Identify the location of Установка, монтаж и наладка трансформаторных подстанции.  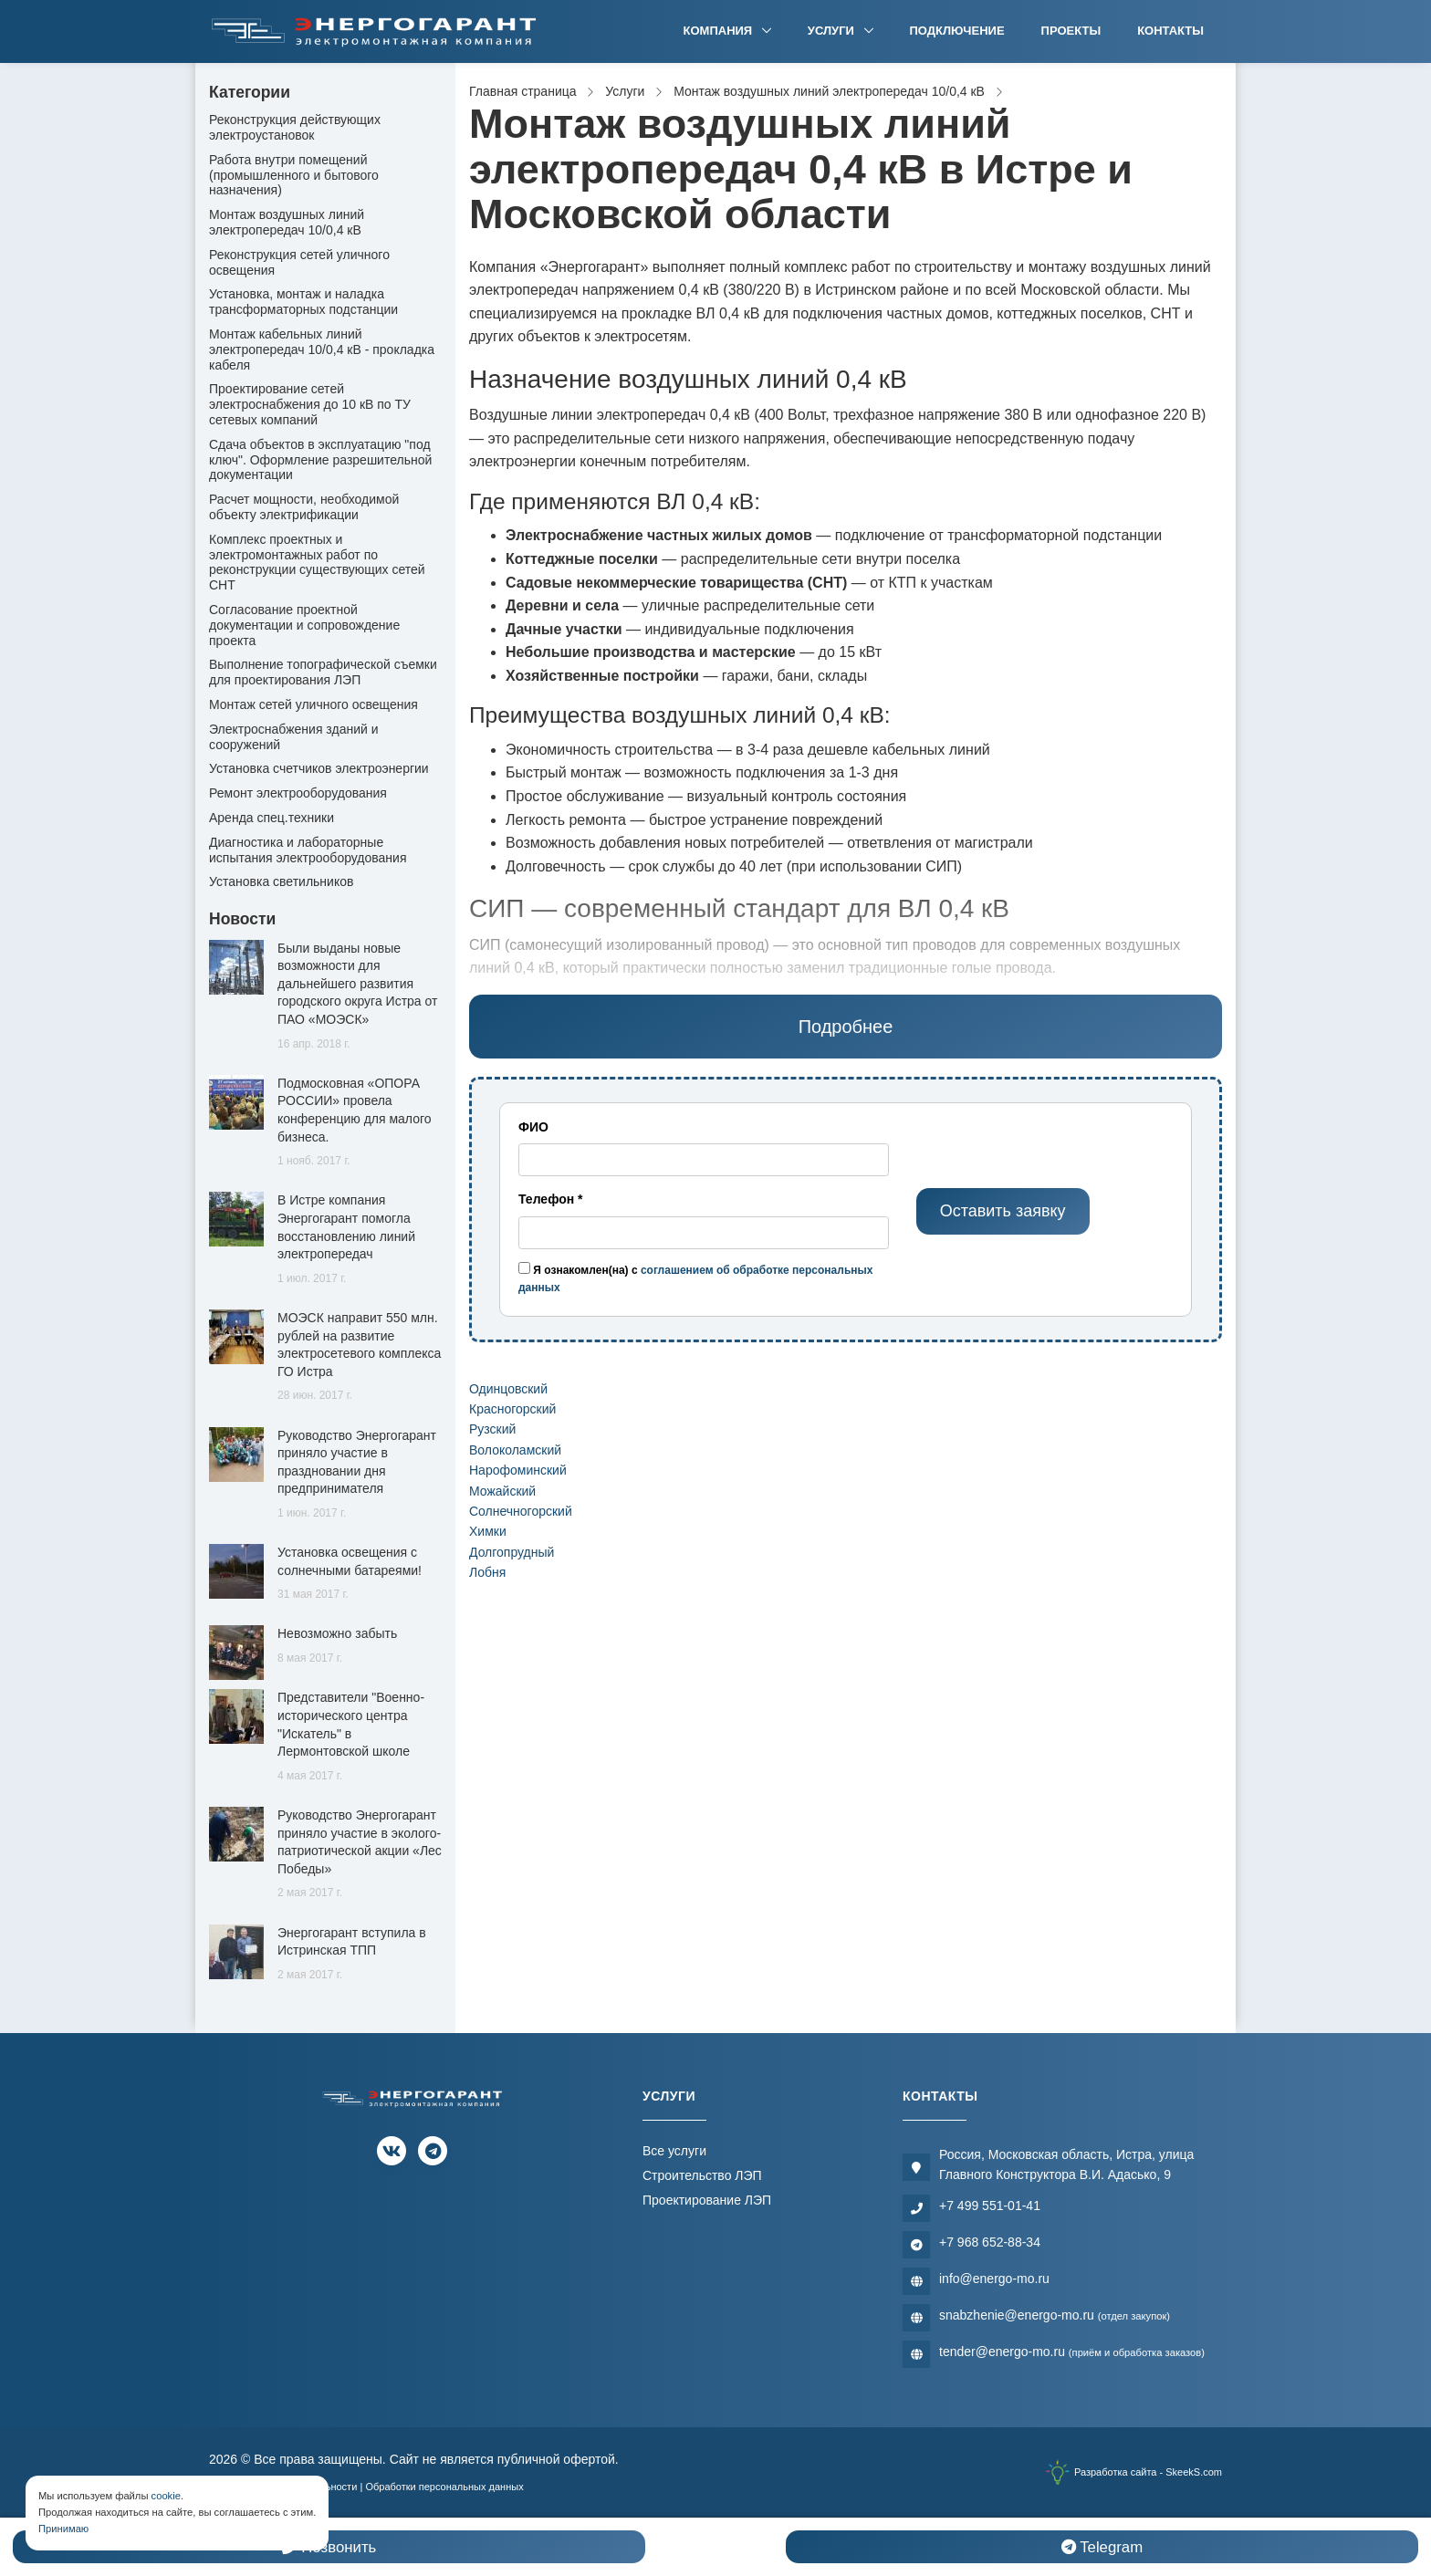
(303, 302).